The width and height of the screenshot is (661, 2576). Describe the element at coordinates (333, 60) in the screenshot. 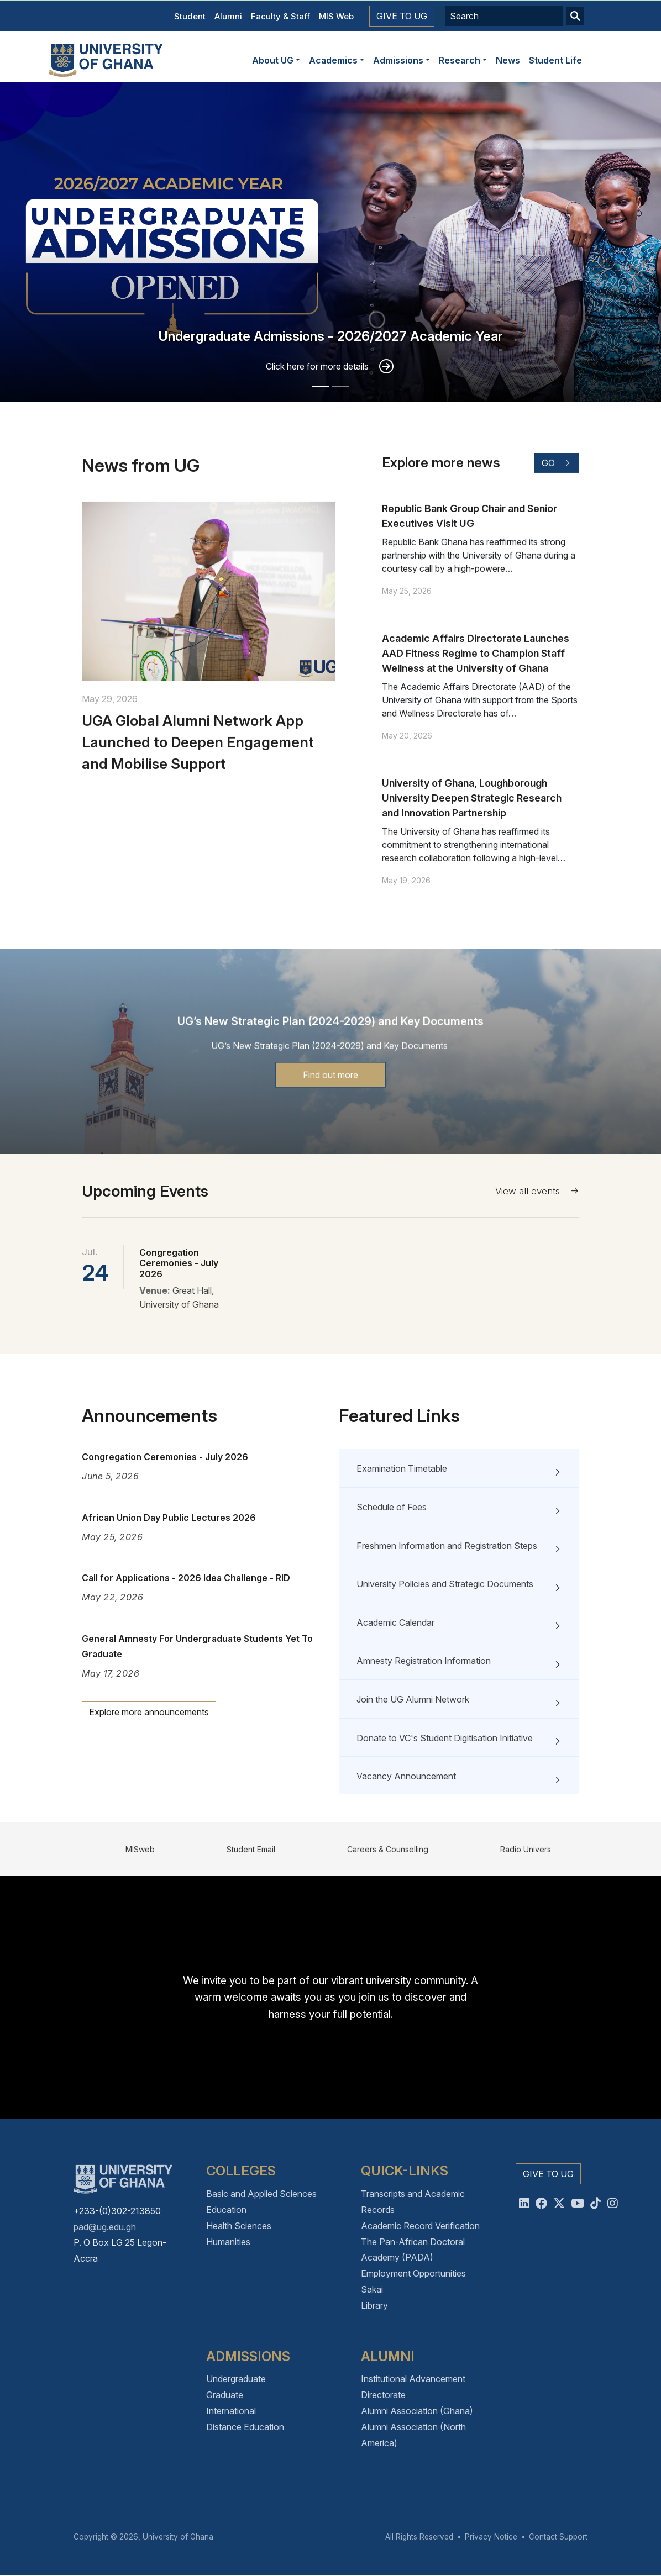

I see `Academics [button]` at that location.